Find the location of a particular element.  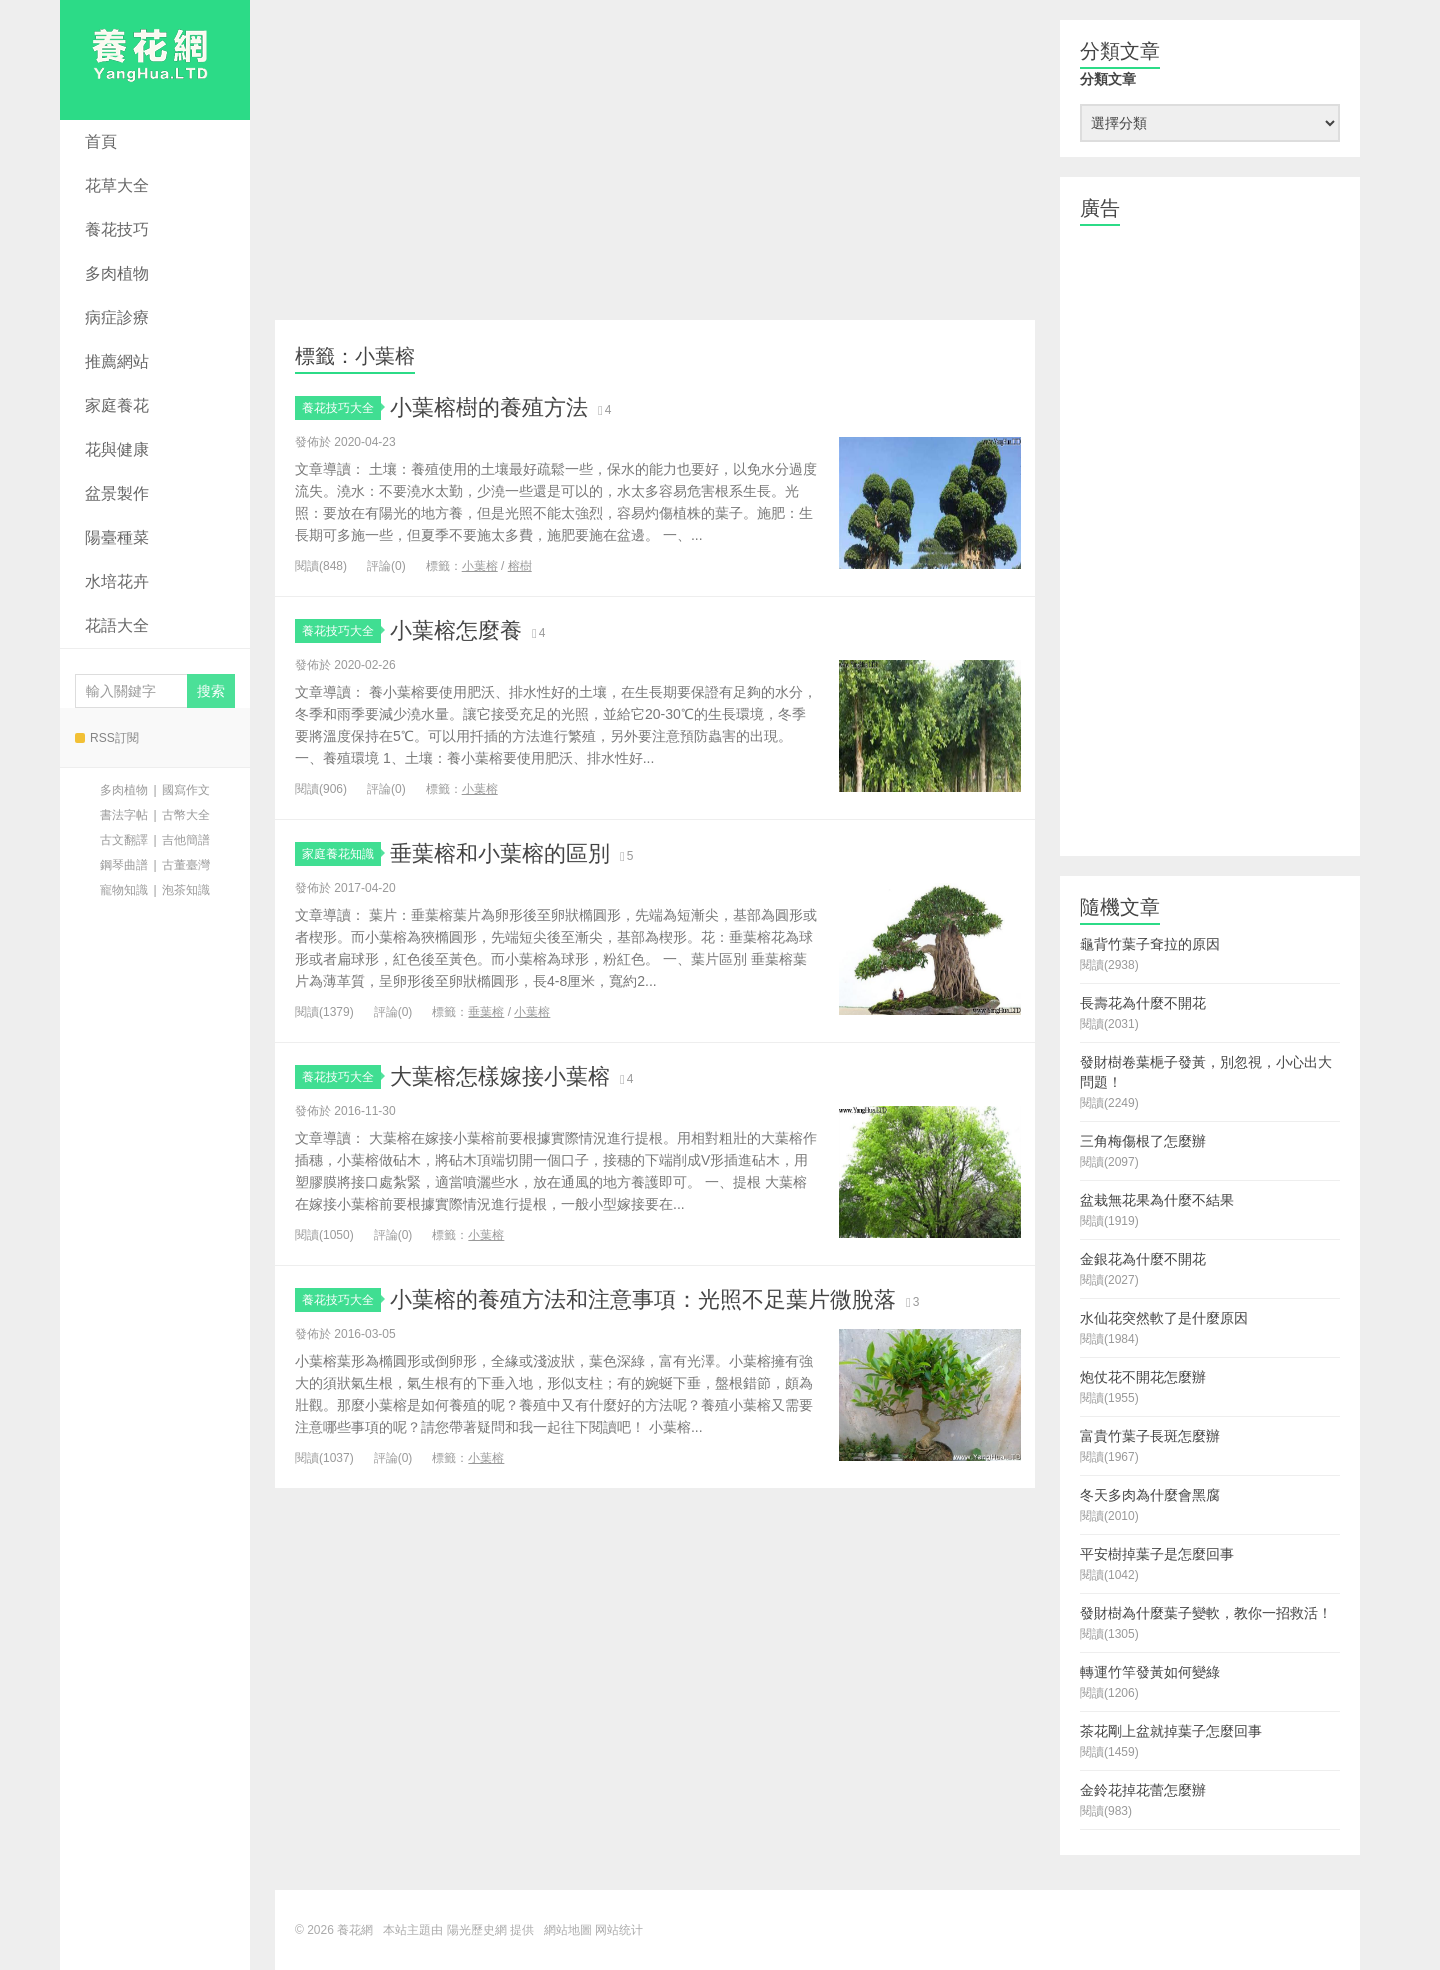

RSS訂閱 is located at coordinates (107, 738).